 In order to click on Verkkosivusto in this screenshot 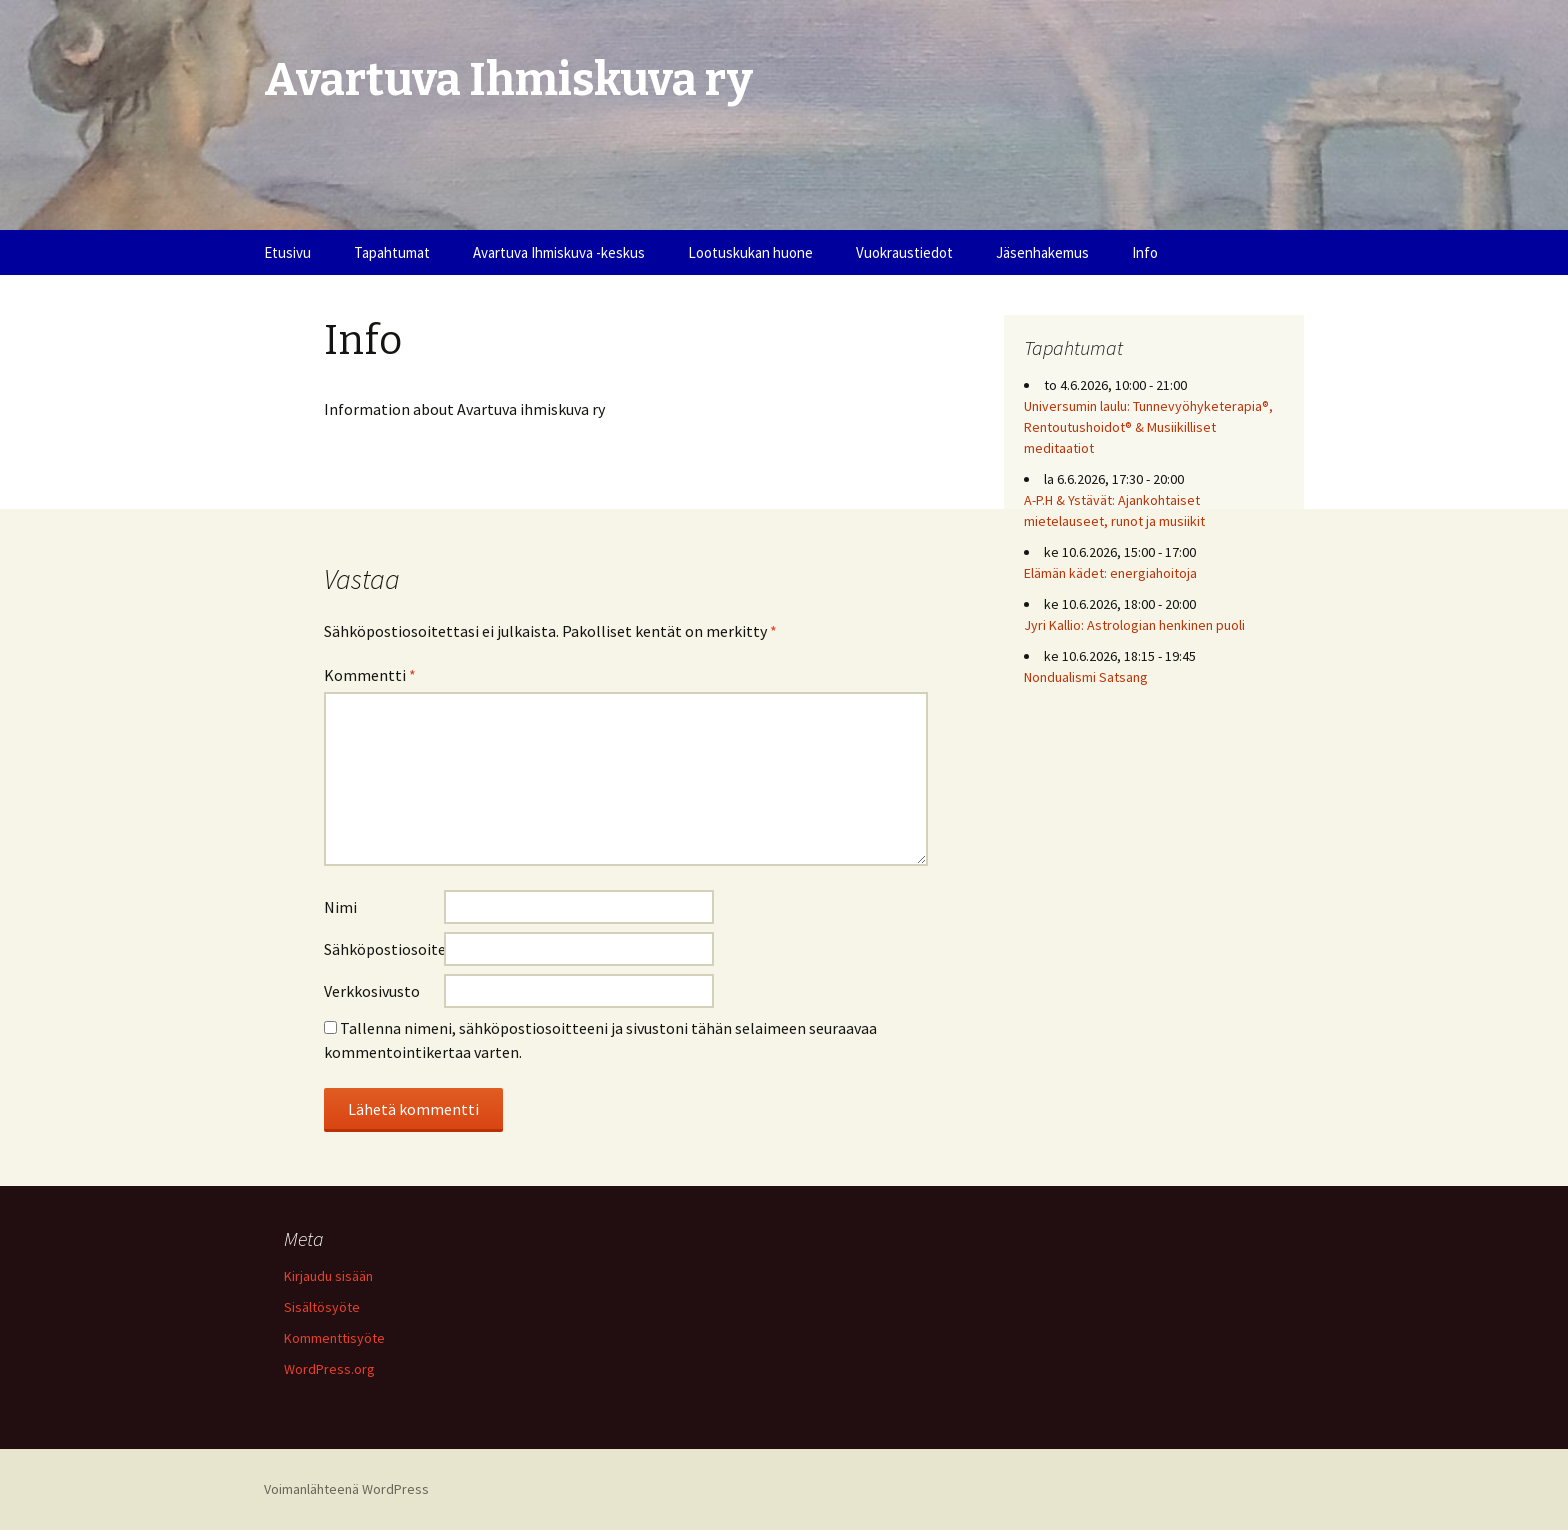, I will do `click(372, 991)`.